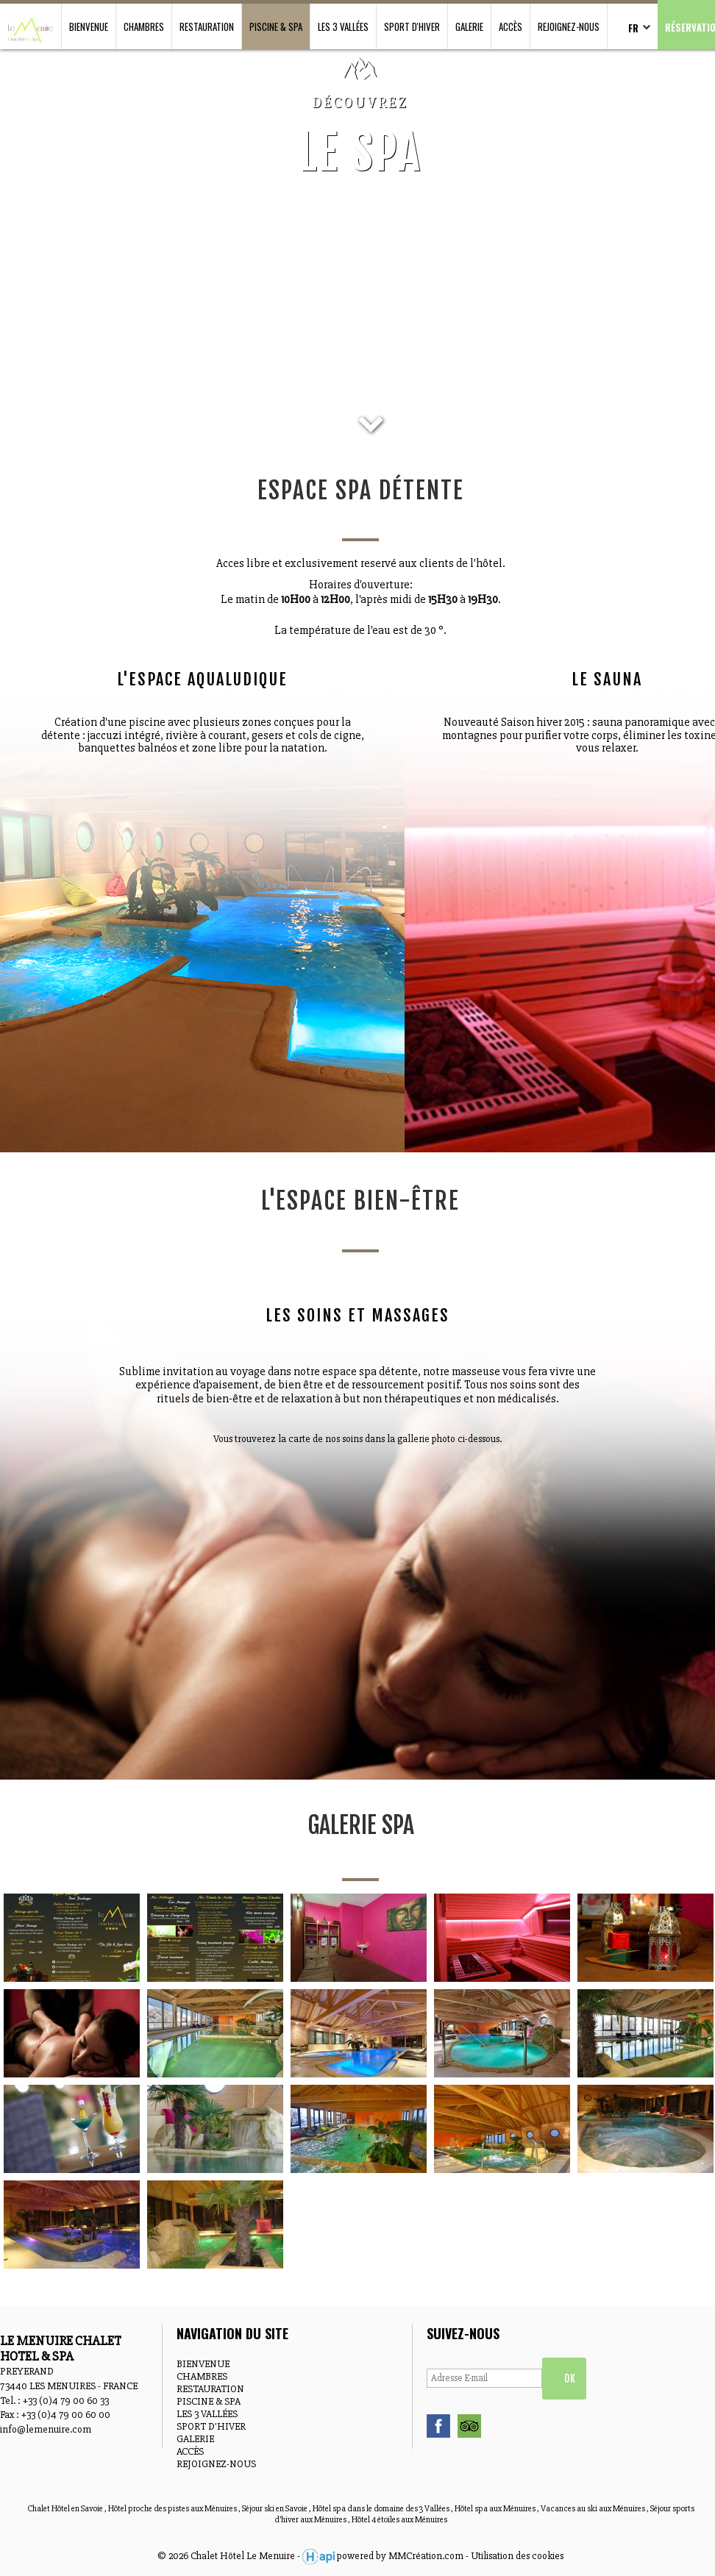  Describe the element at coordinates (45, 2429) in the screenshot. I see `info@lemenuire.com` at that location.